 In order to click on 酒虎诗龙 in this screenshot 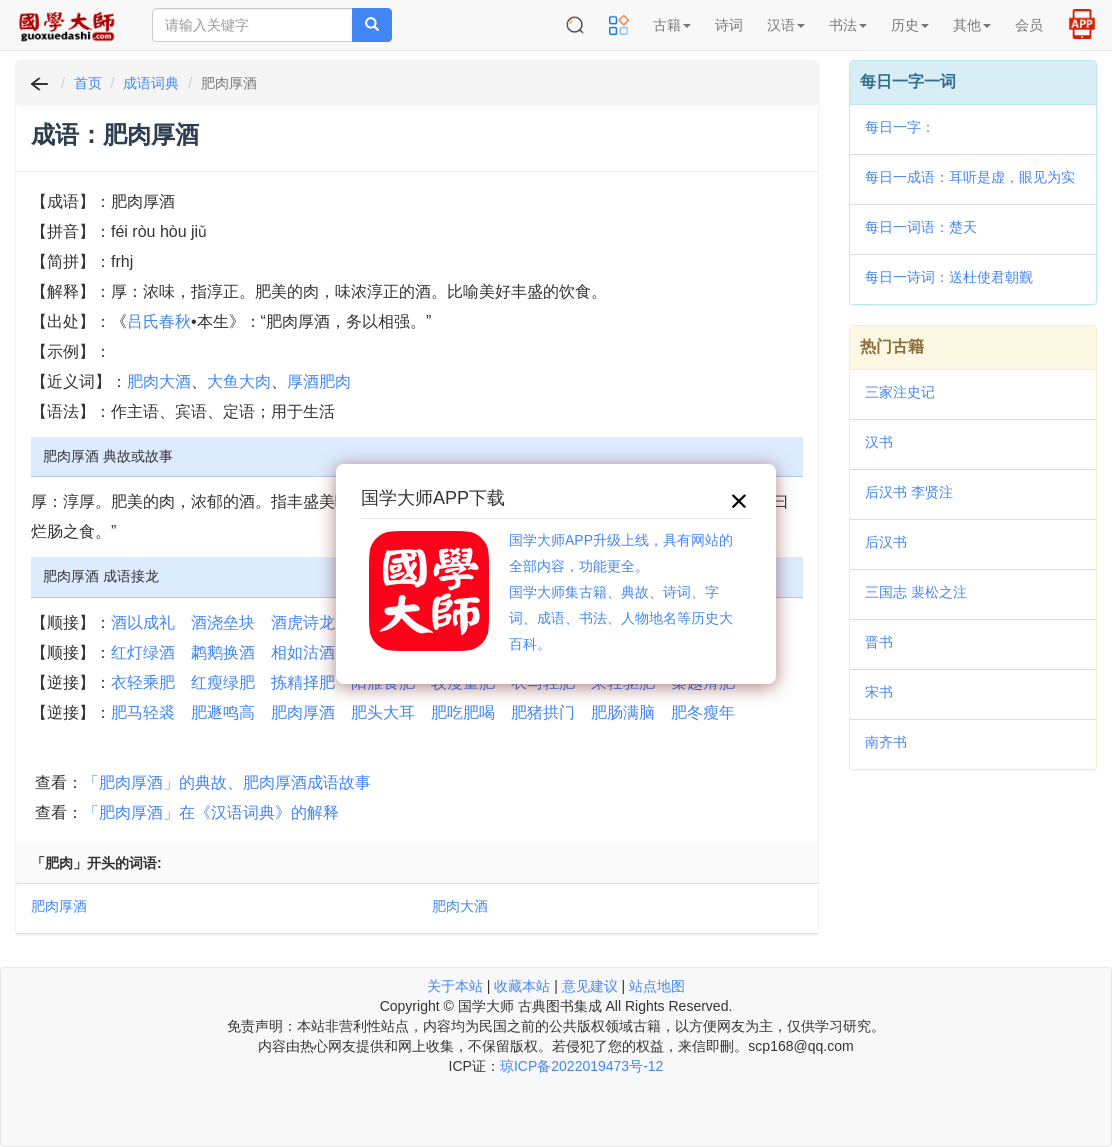, I will do `click(303, 622)`.